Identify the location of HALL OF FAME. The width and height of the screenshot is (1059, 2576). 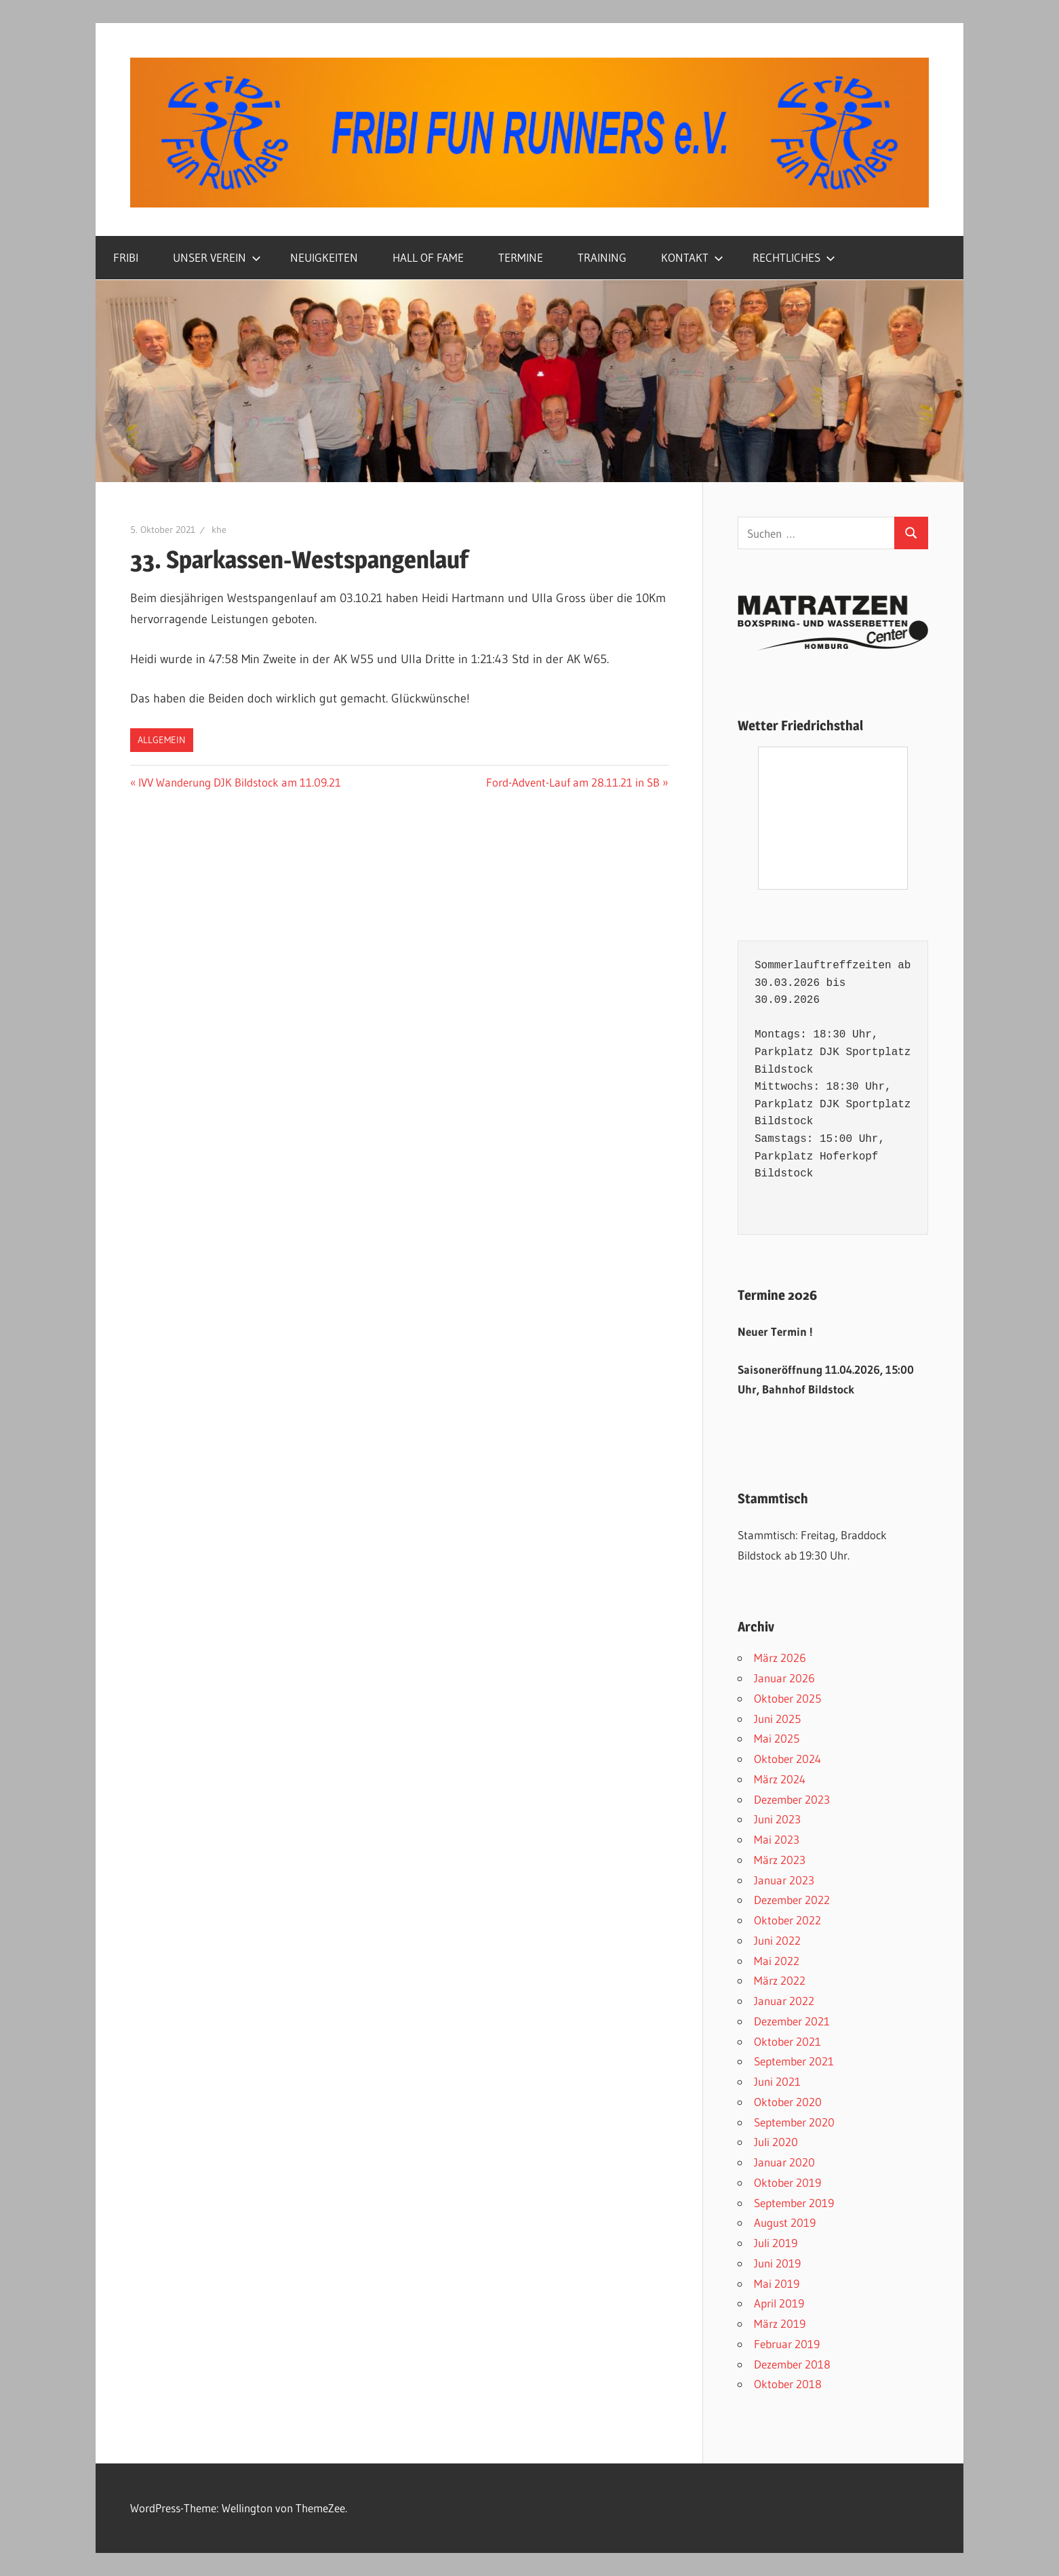
(428, 257).